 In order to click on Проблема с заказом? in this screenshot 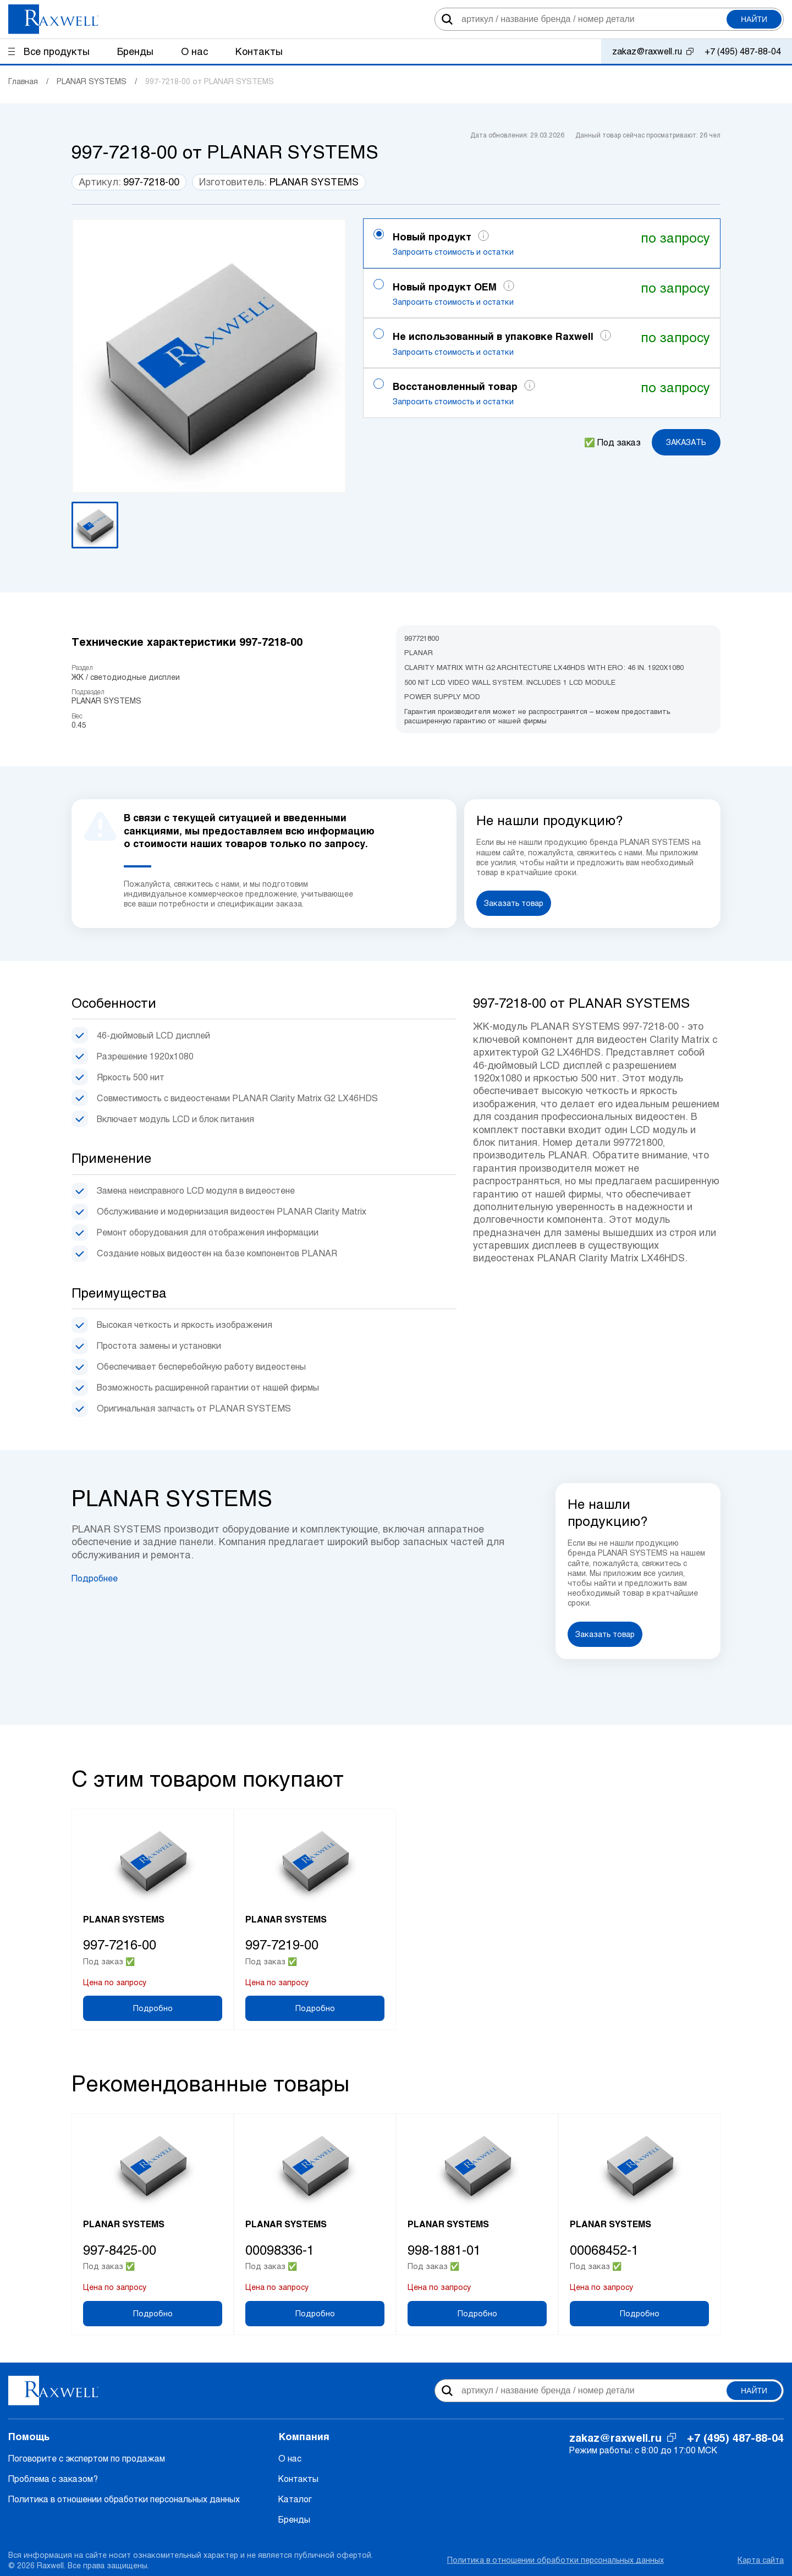, I will do `click(53, 2478)`.